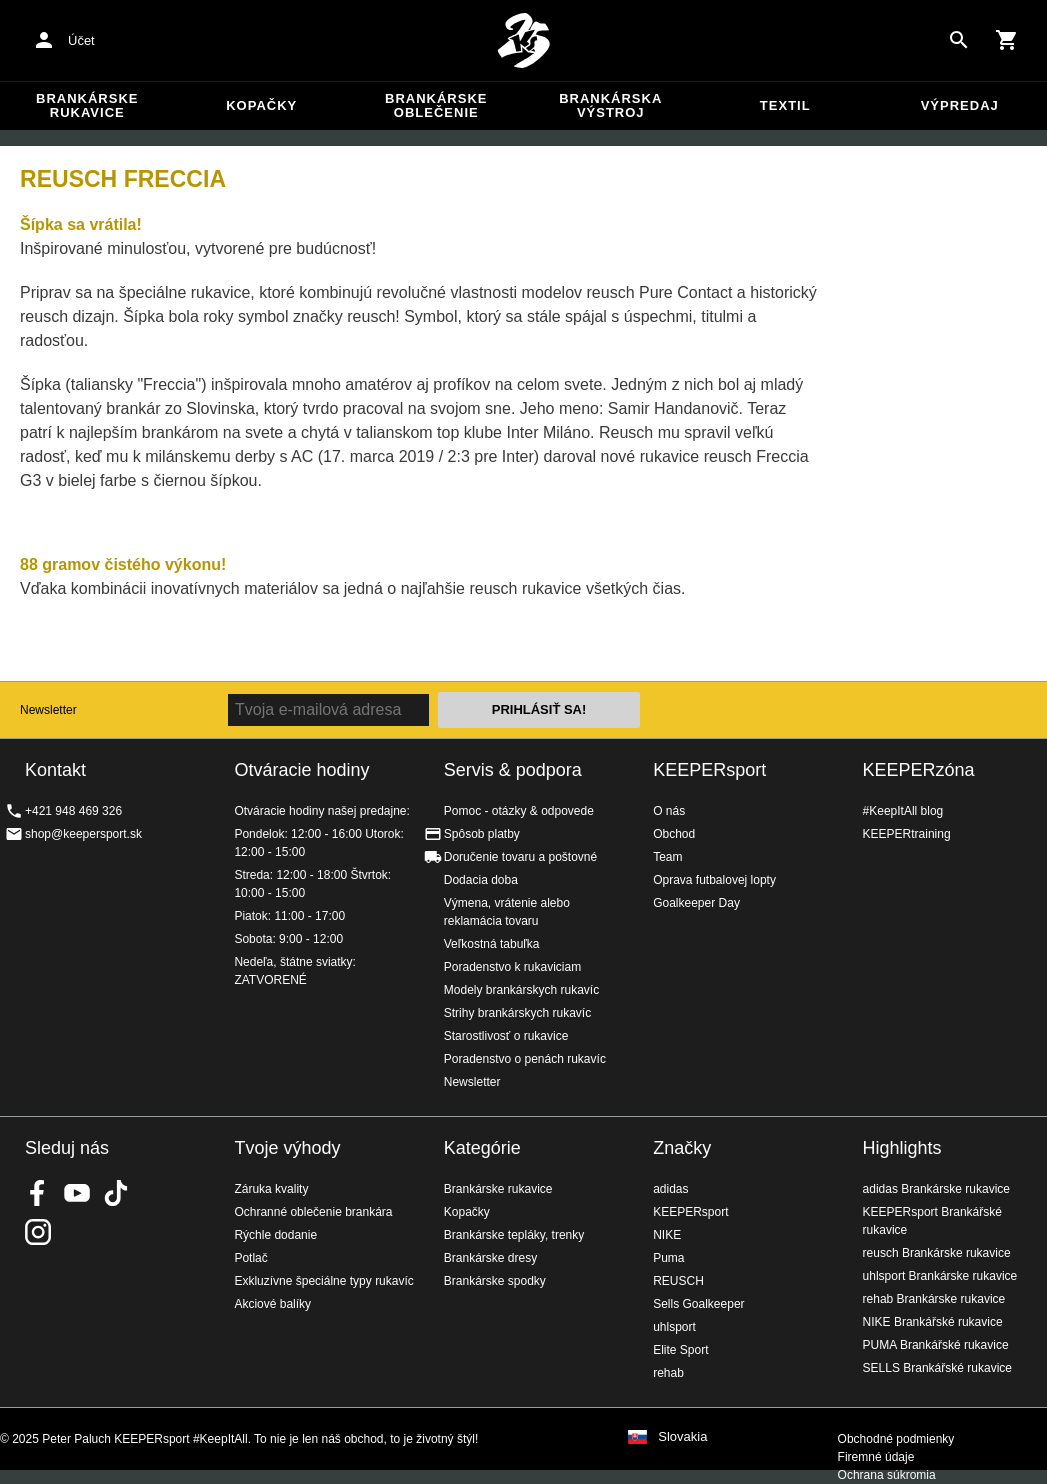 The width and height of the screenshot is (1047, 1484). Describe the element at coordinates (506, 1036) in the screenshot. I see `Starostlivosť o rukavice` at that location.